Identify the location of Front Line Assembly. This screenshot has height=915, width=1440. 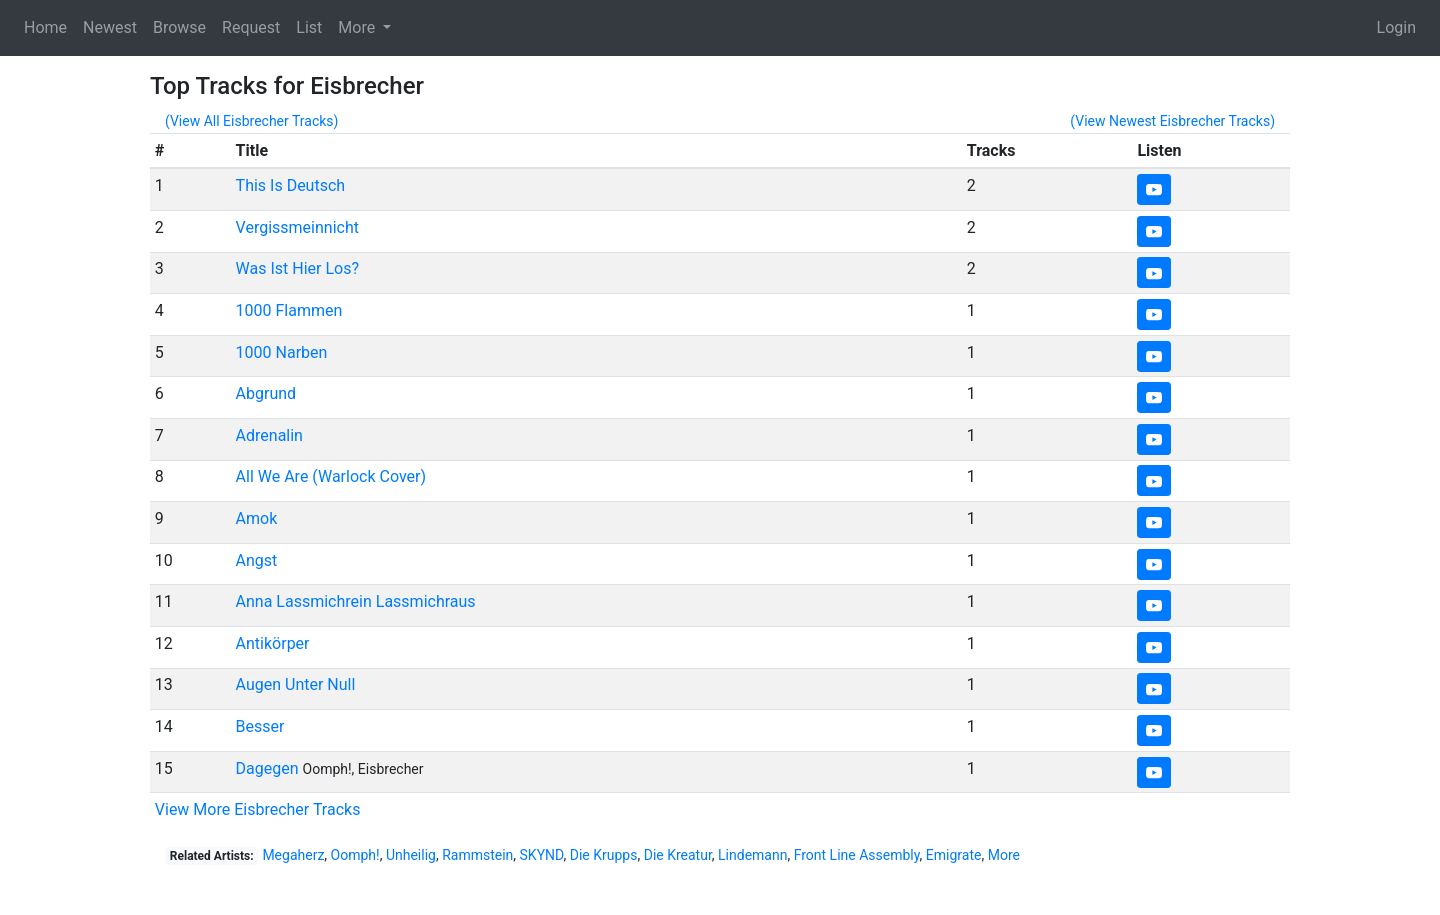
(857, 855).